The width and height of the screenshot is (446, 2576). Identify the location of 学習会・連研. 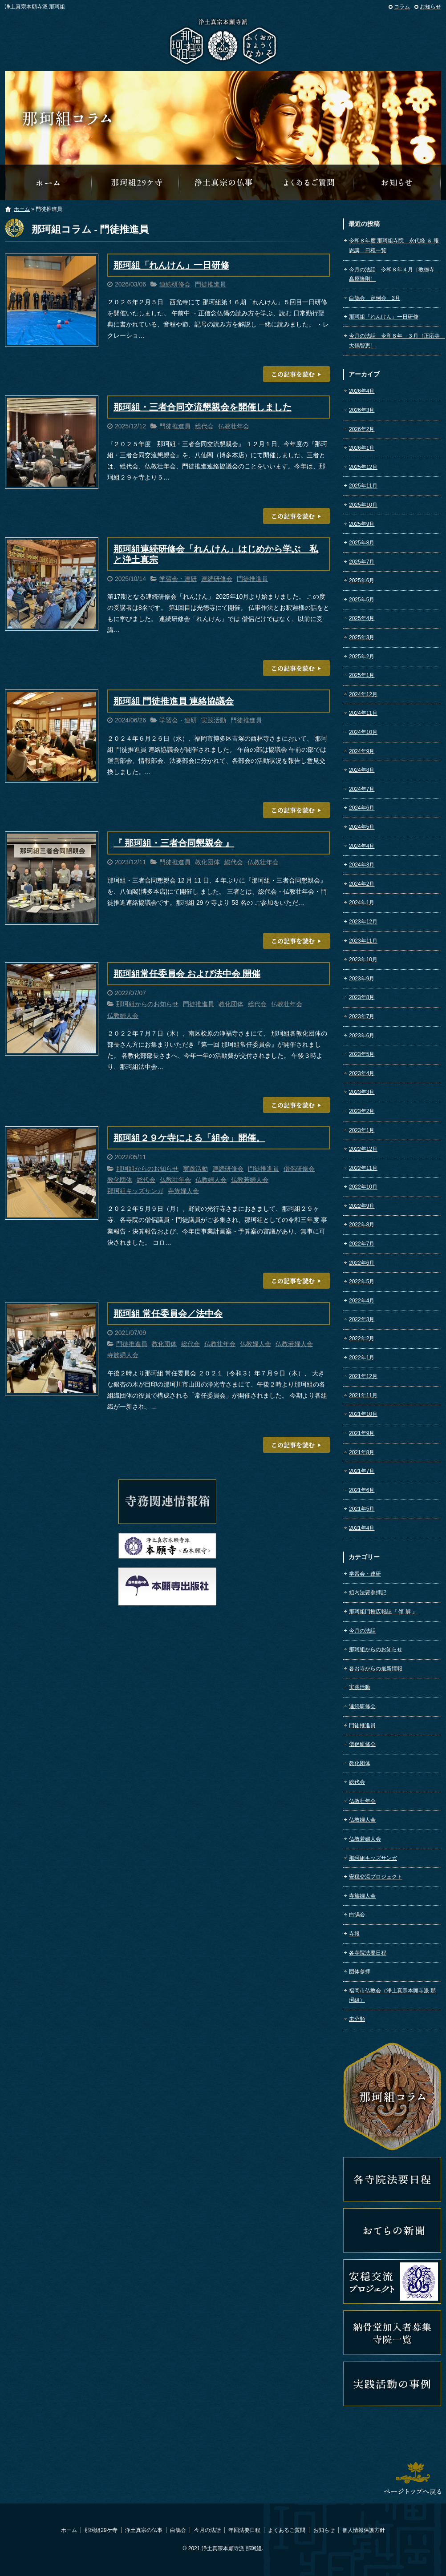
(178, 578).